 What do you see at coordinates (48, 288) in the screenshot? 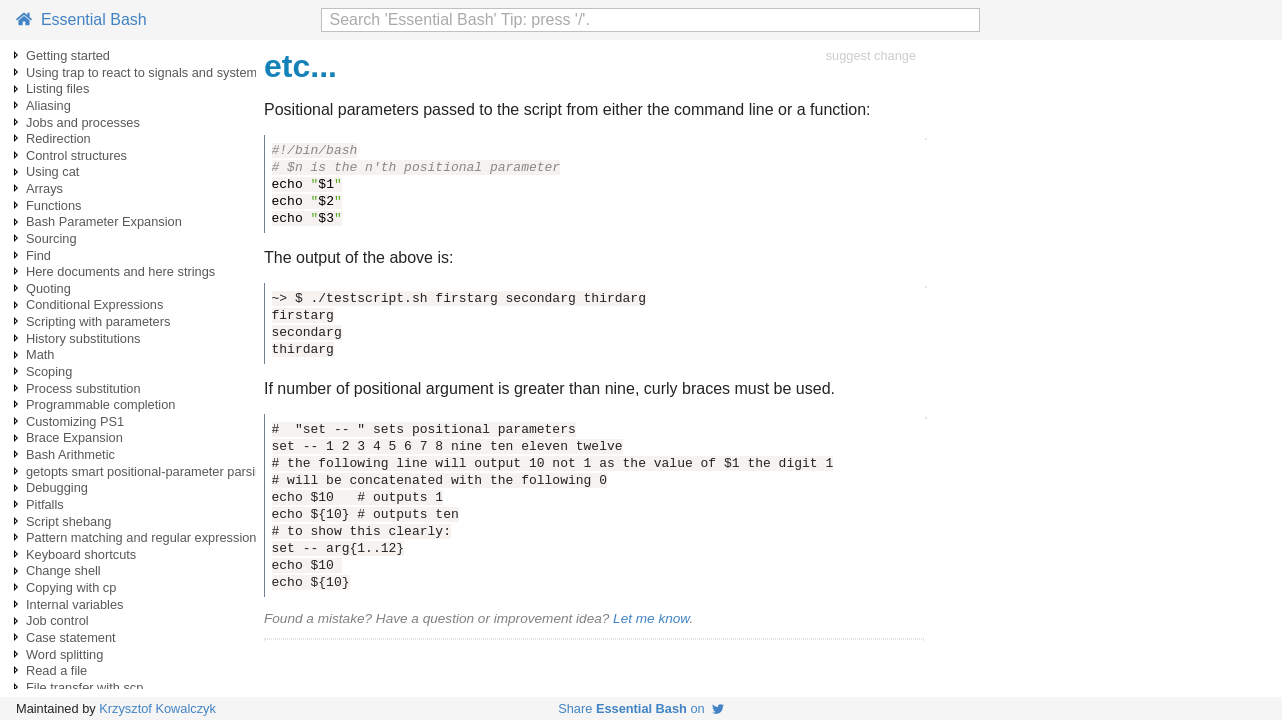
I see `Quoting` at bounding box center [48, 288].